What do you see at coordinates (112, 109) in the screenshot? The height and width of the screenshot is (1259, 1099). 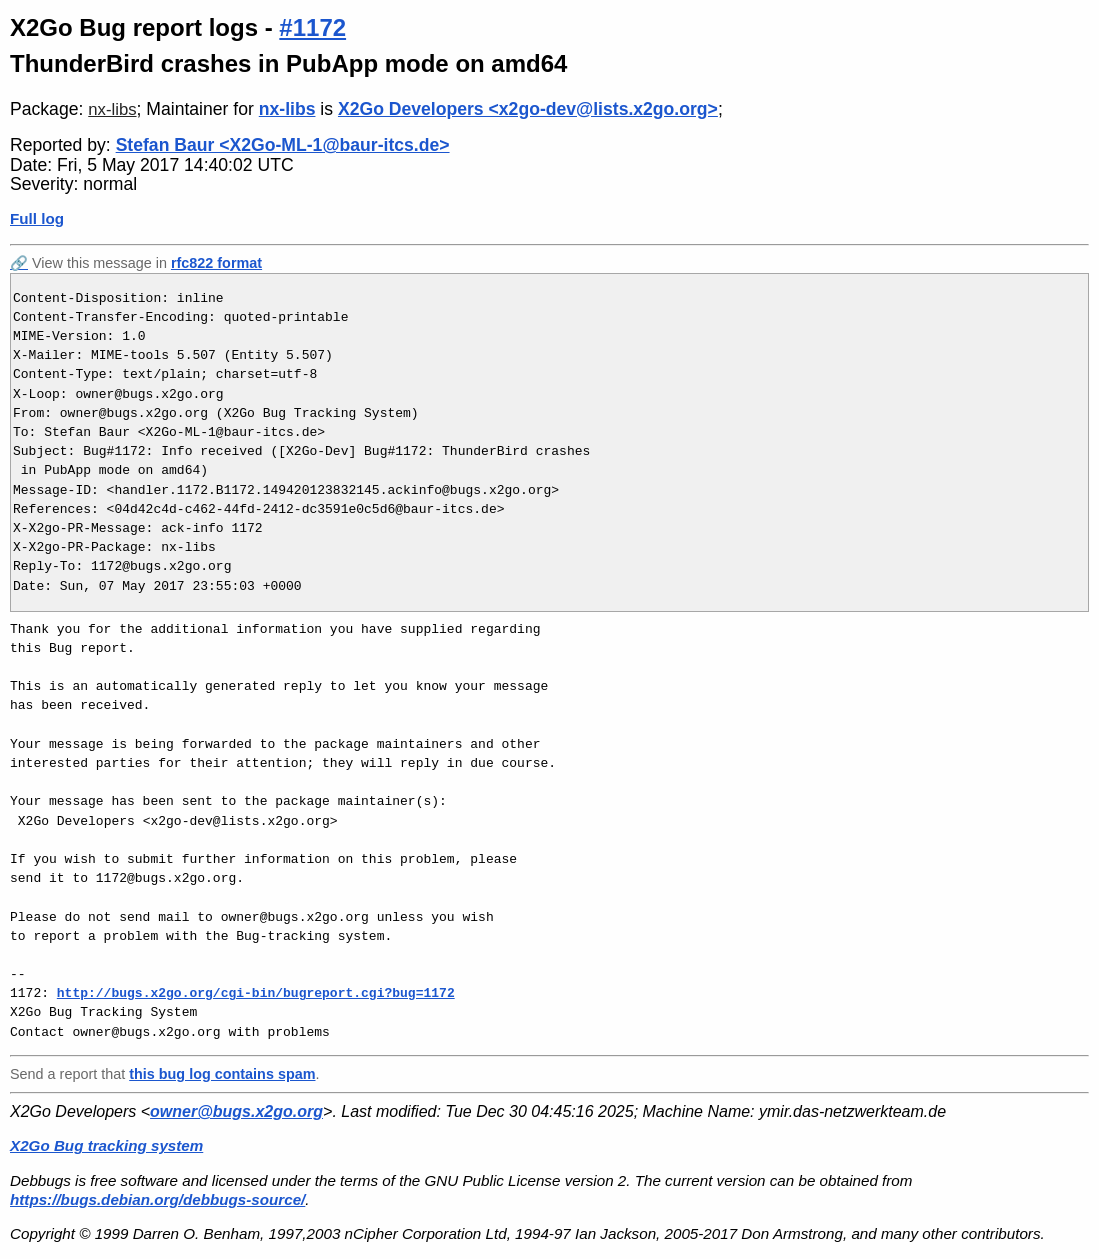 I see `nx-libs` at bounding box center [112, 109].